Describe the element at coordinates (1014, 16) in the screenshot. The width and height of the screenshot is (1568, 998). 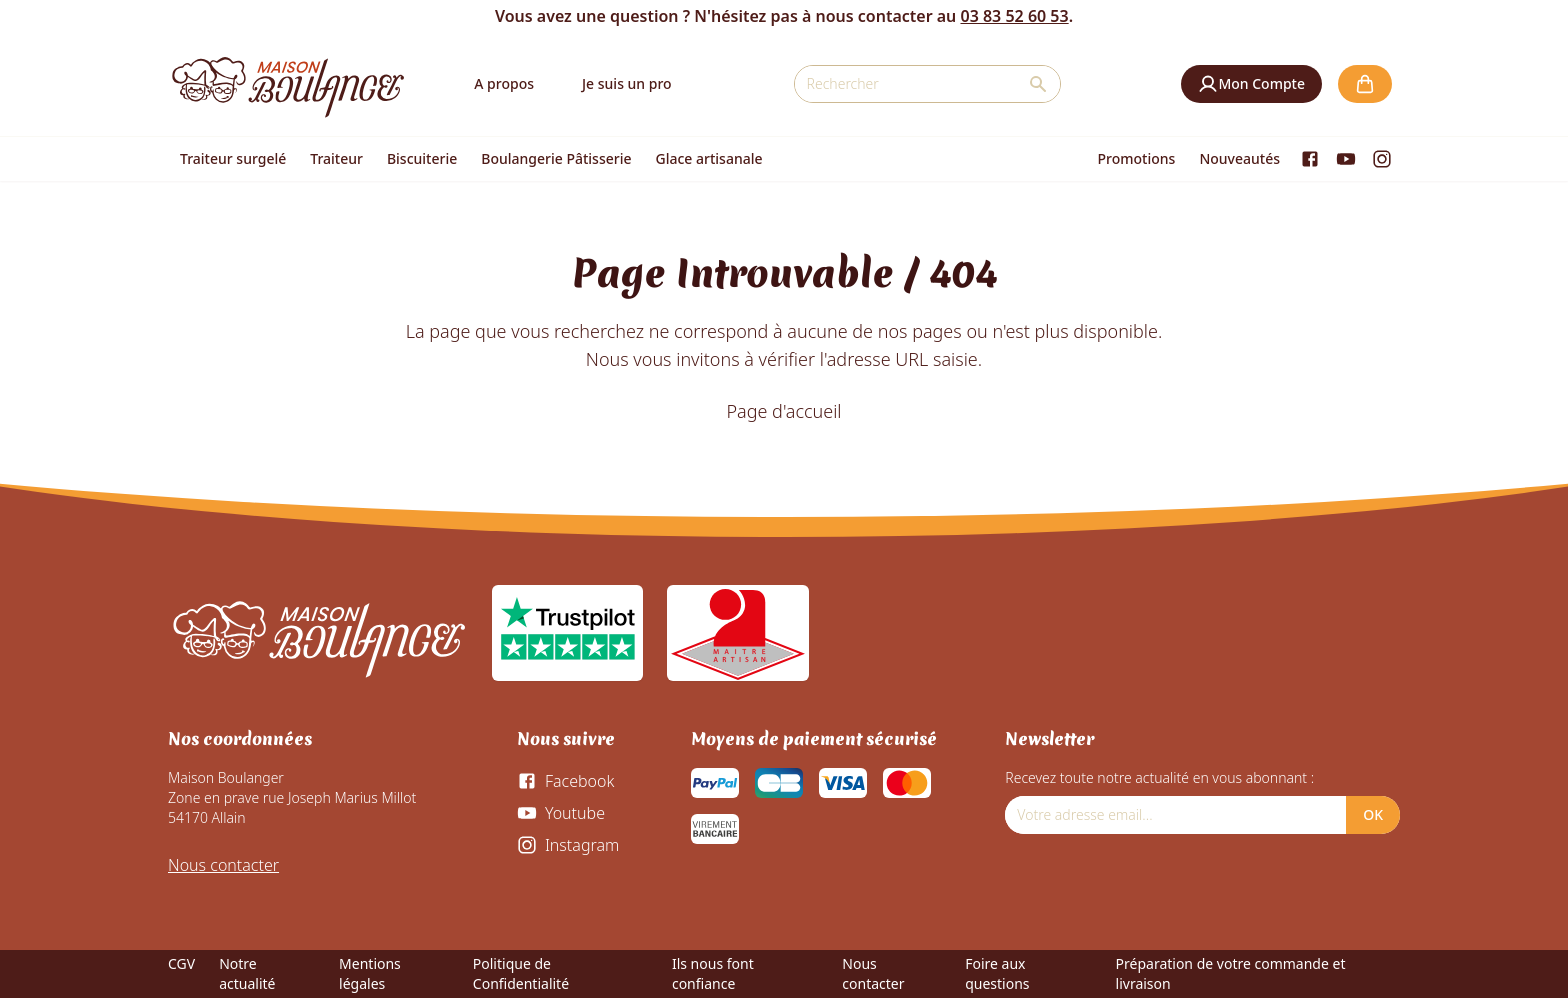
I see `03 83 52 60 53` at that location.